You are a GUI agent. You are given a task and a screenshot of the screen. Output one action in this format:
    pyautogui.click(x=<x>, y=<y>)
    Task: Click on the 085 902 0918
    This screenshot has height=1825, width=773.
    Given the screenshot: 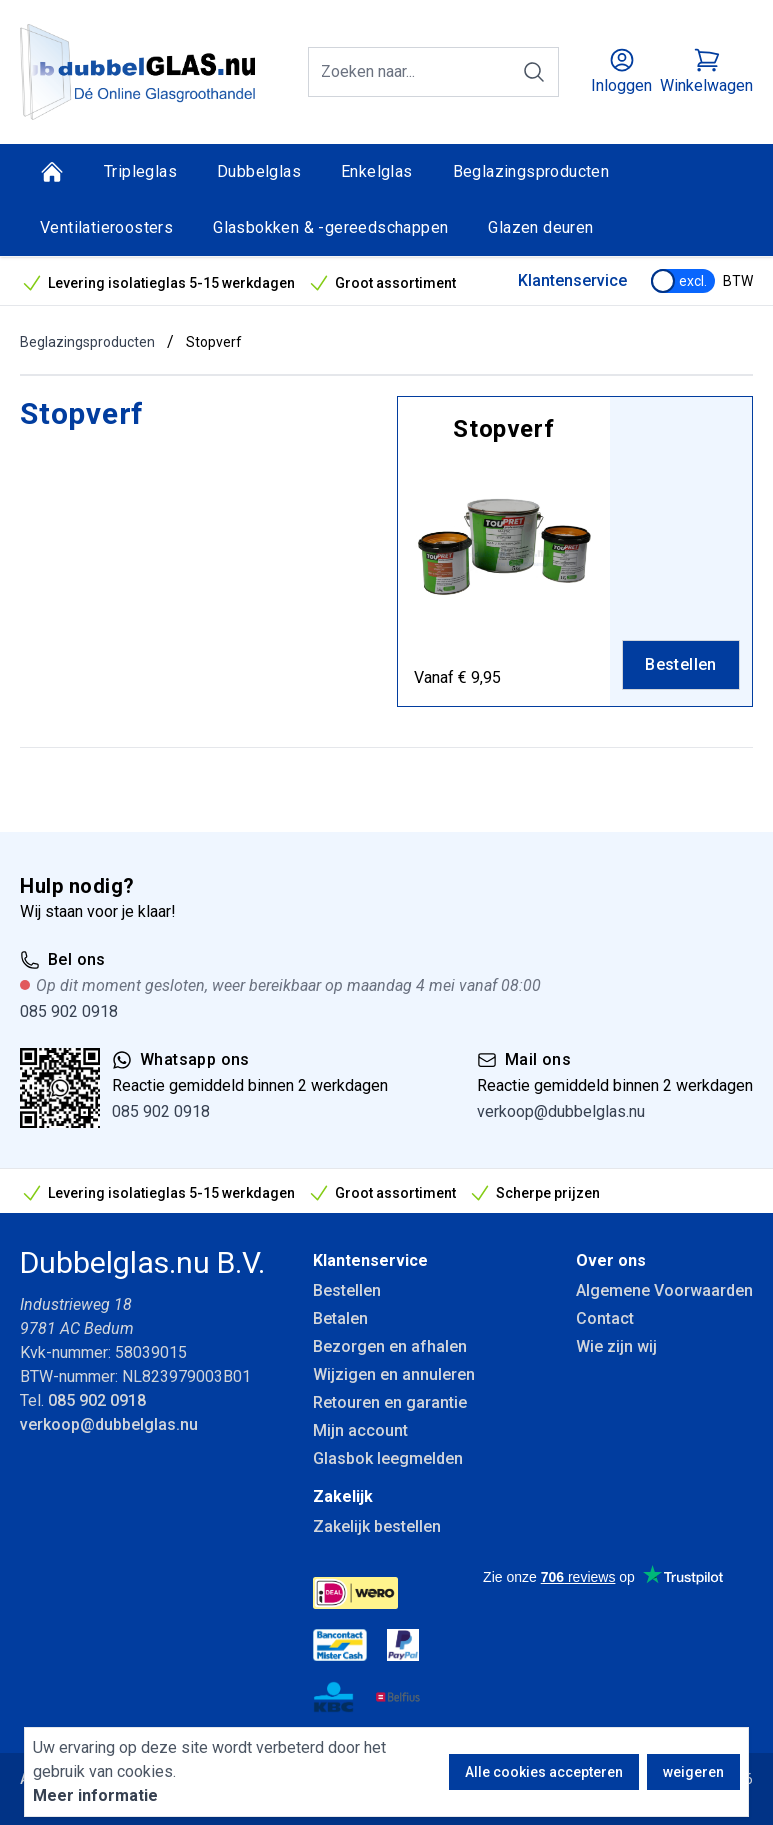 What is the action you would take?
    pyautogui.click(x=69, y=1011)
    